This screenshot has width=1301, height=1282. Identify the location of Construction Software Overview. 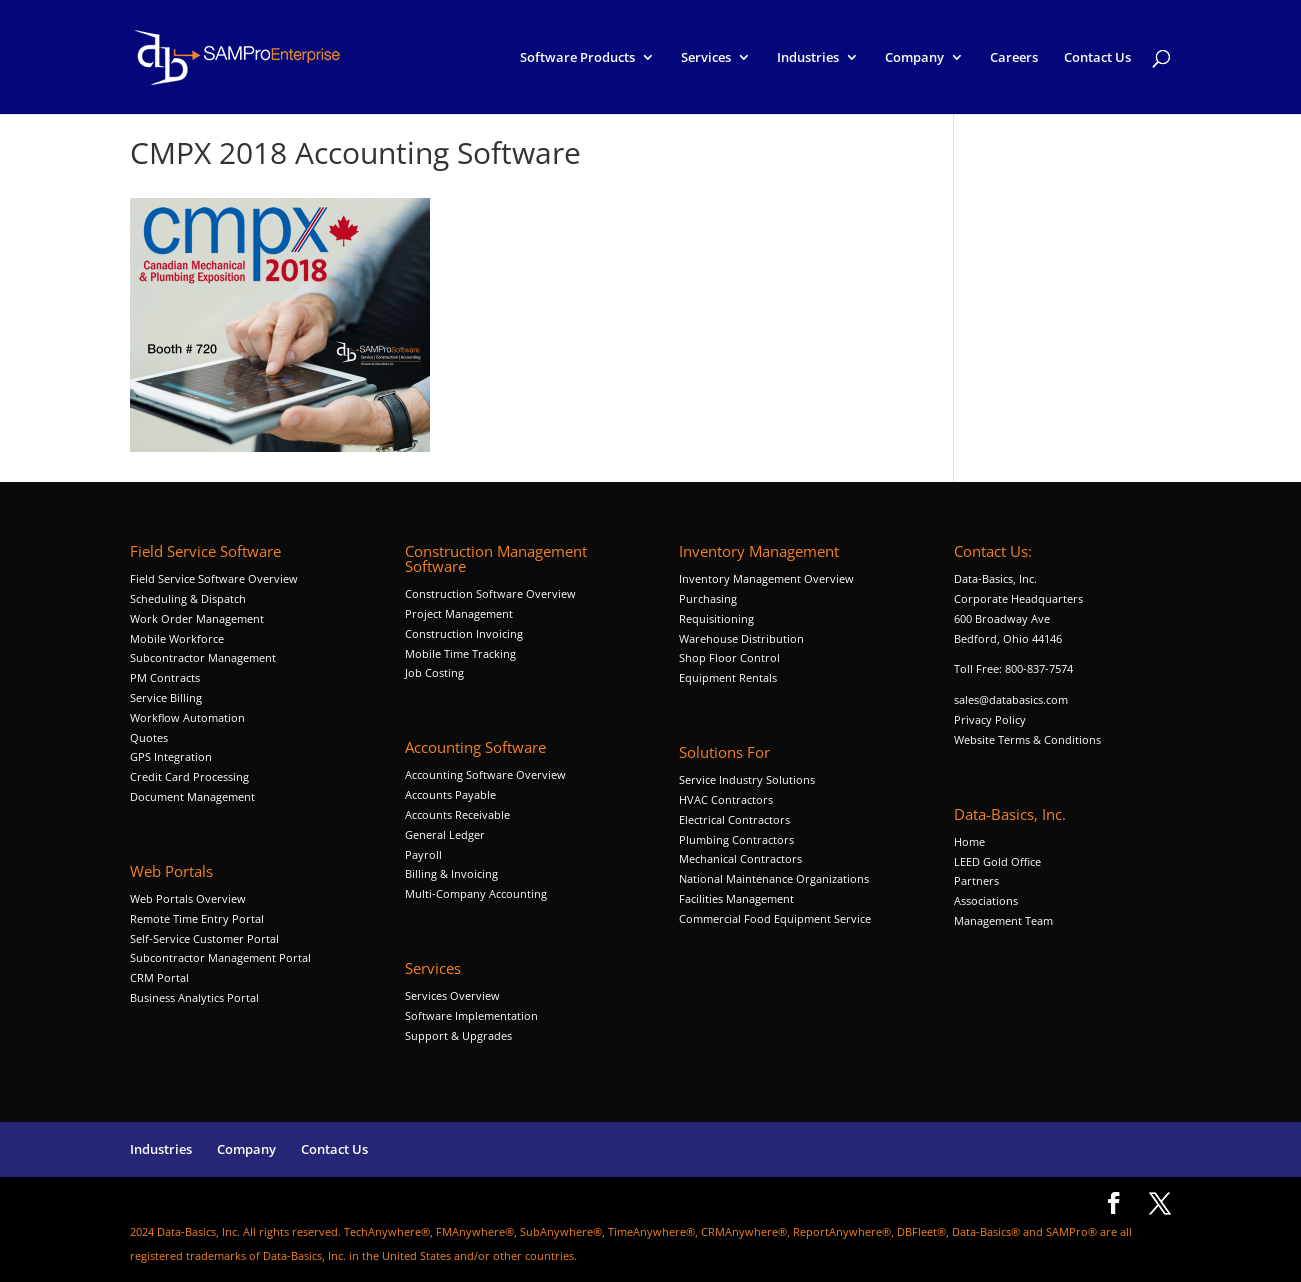
(490, 593).